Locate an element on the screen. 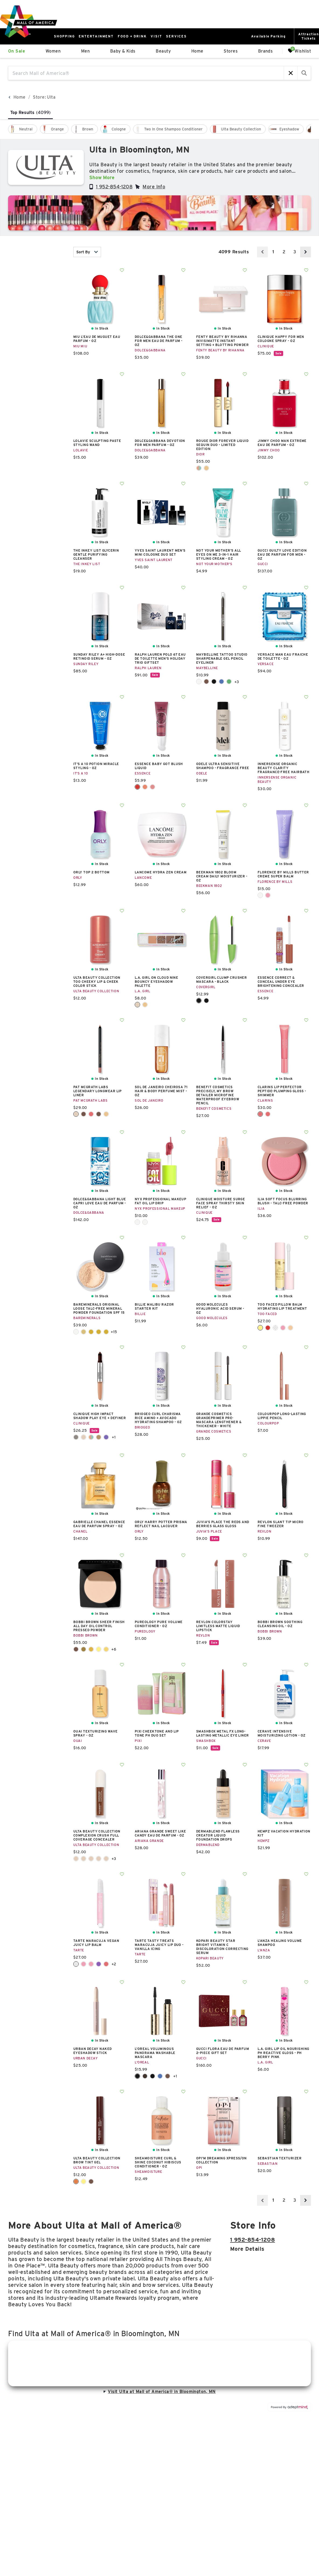 This screenshot has height=2576, width=319. Nude Venus [Nude Venus Color Swatch] is located at coordinates (106, 1114).